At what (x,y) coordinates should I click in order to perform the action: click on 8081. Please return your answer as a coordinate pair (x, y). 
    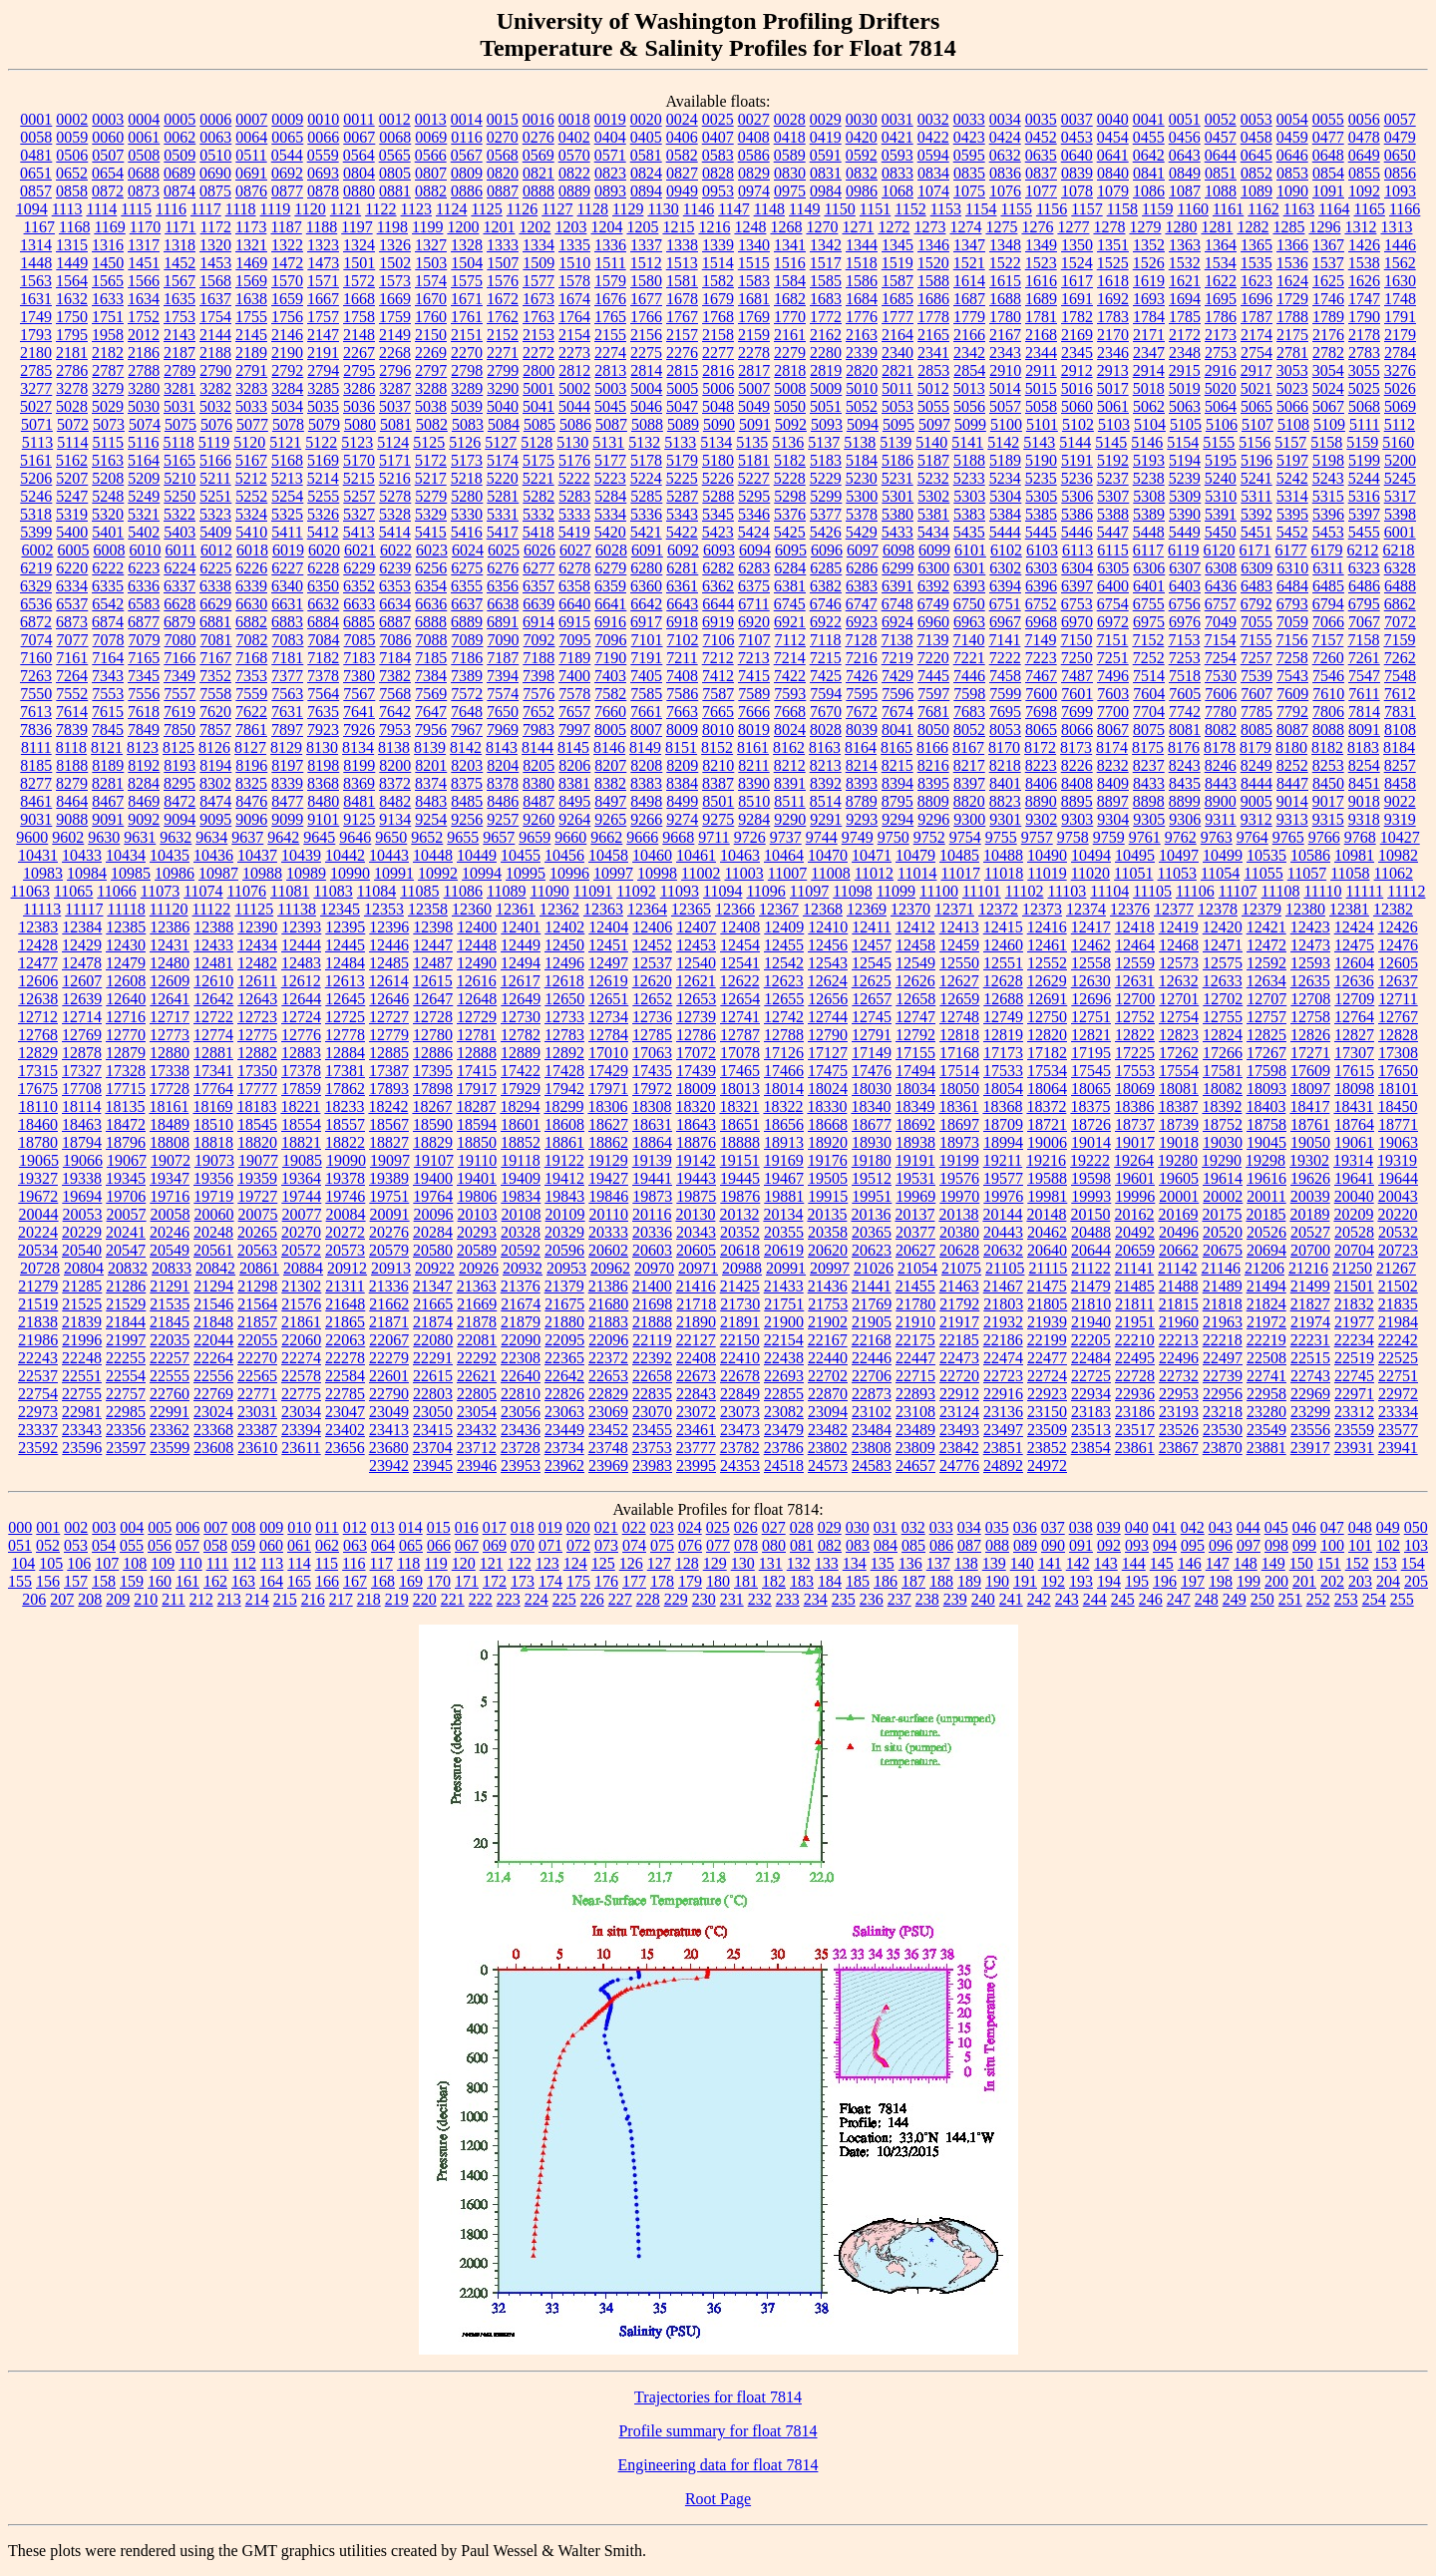
    Looking at the image, I should click on (1185, 729).